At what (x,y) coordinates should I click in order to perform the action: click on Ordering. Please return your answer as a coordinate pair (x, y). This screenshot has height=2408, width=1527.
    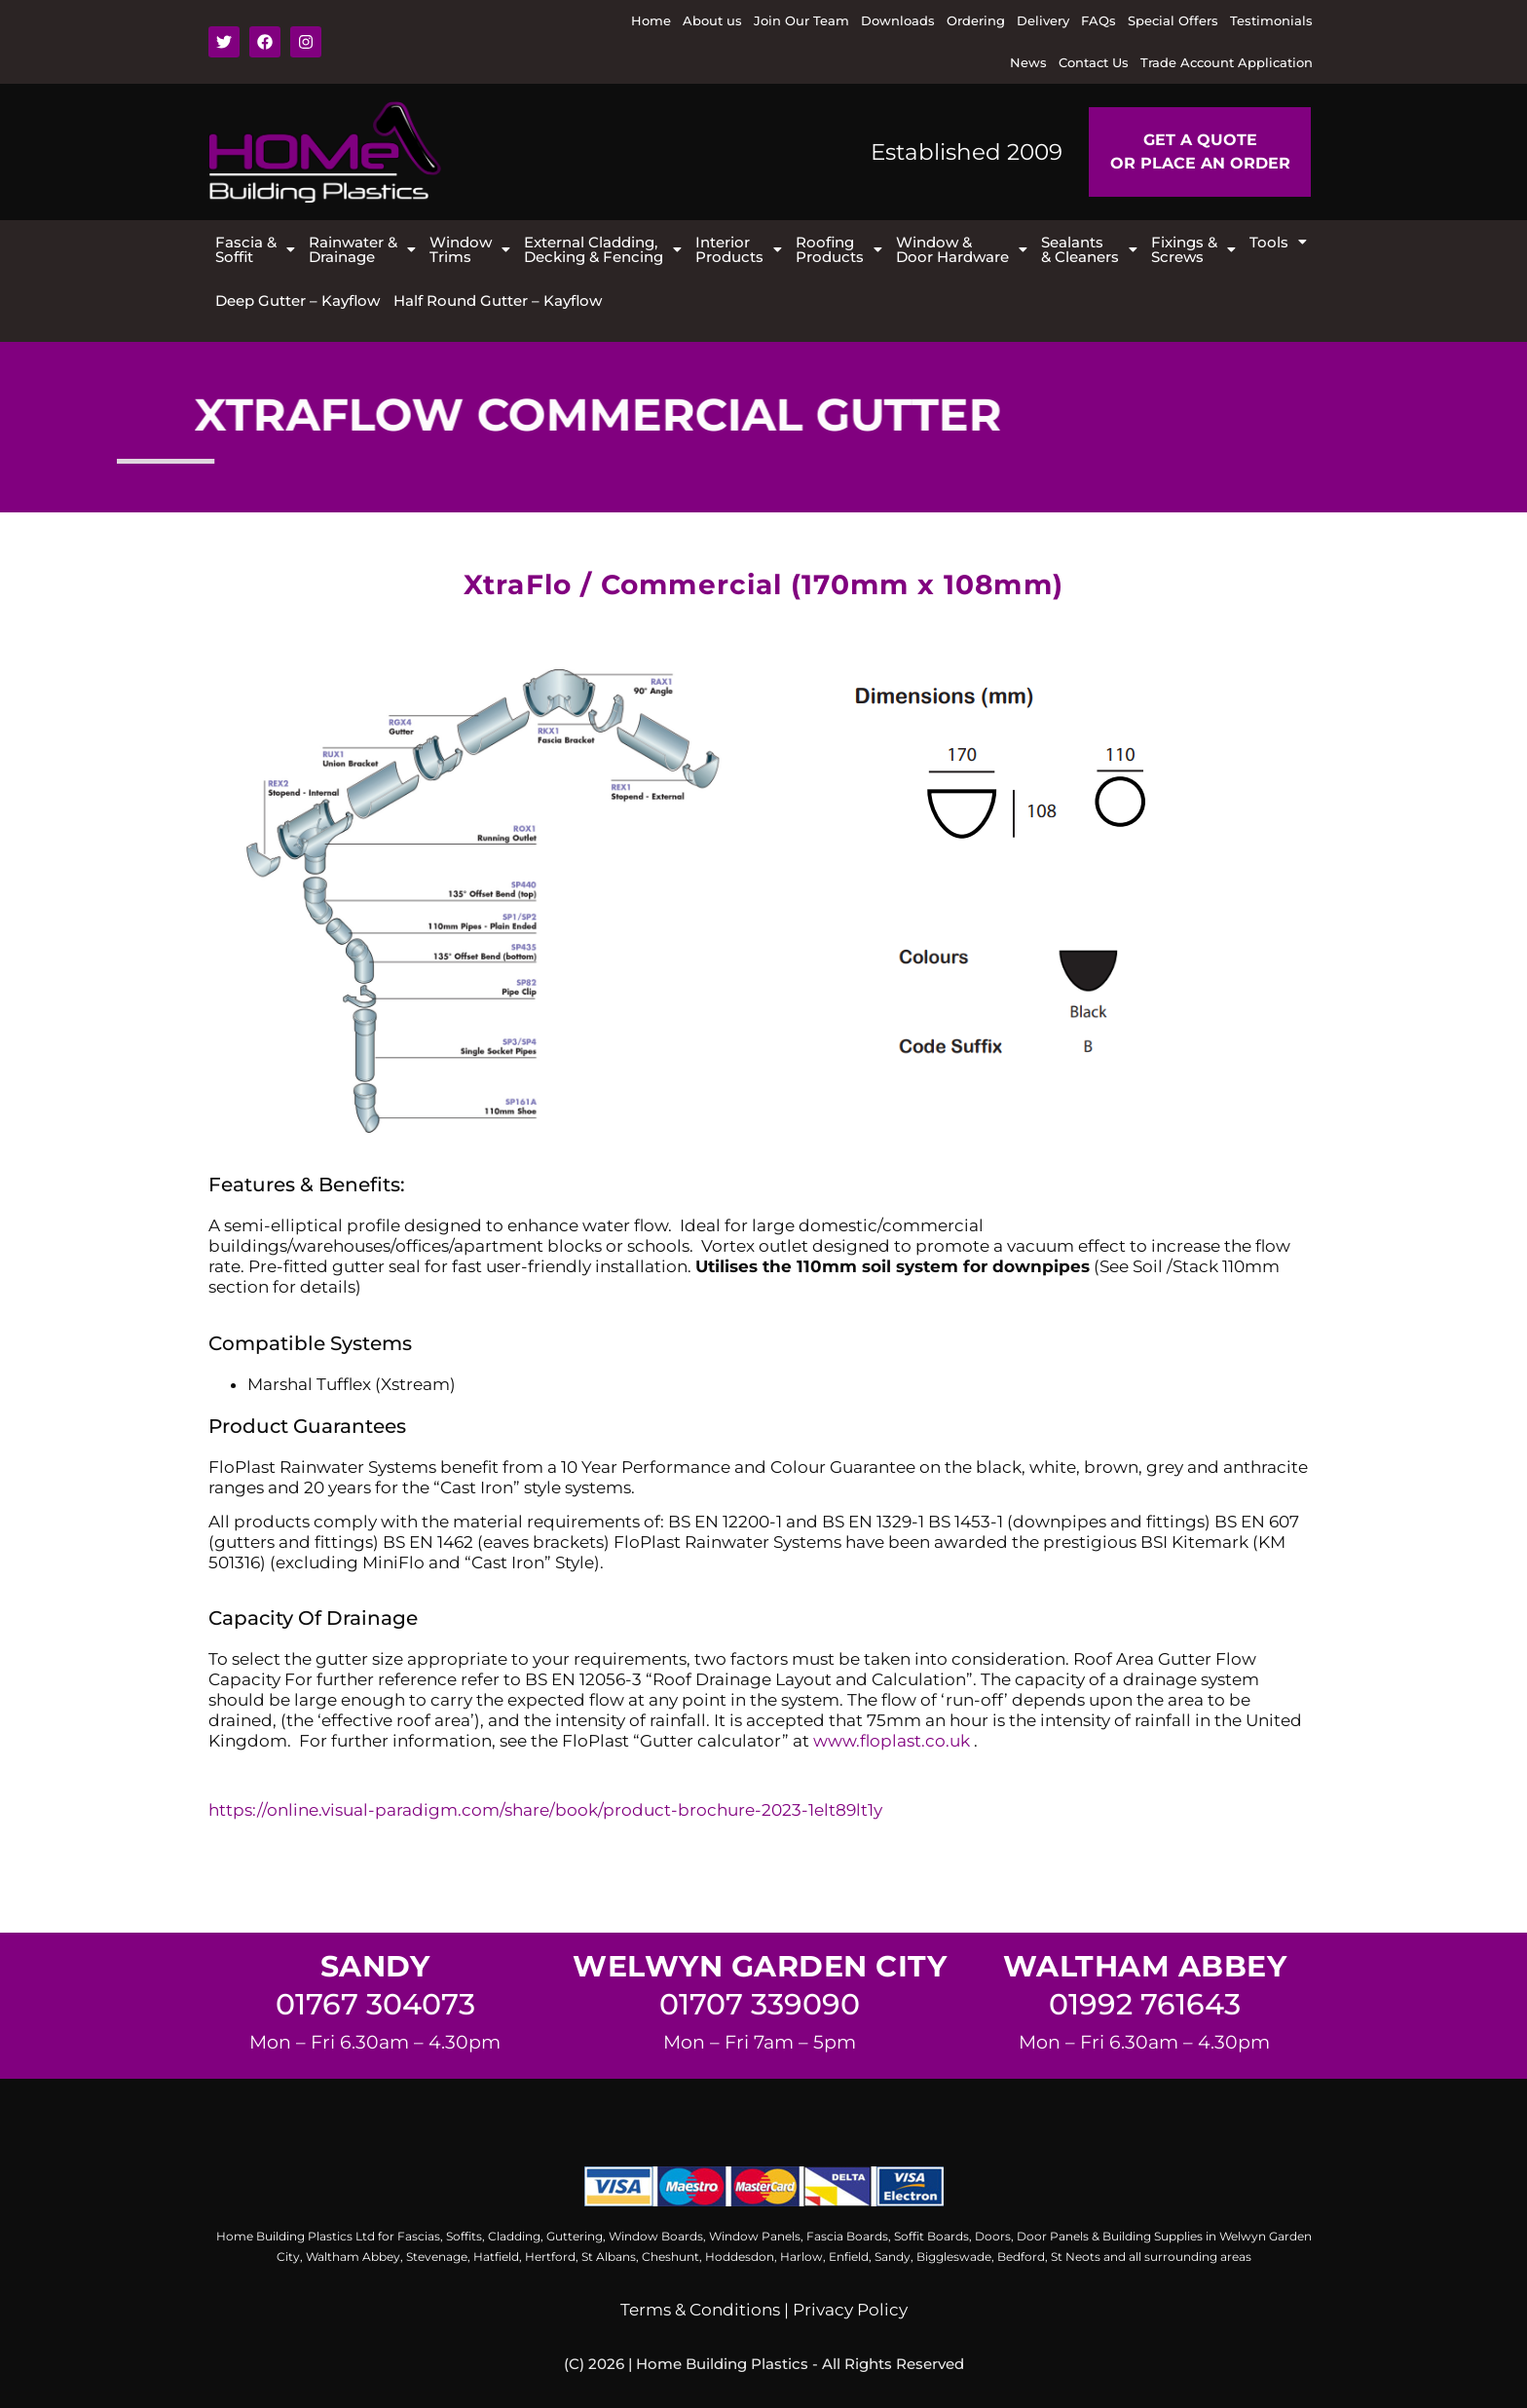
    Looking at the image, I should click on (976, 20).